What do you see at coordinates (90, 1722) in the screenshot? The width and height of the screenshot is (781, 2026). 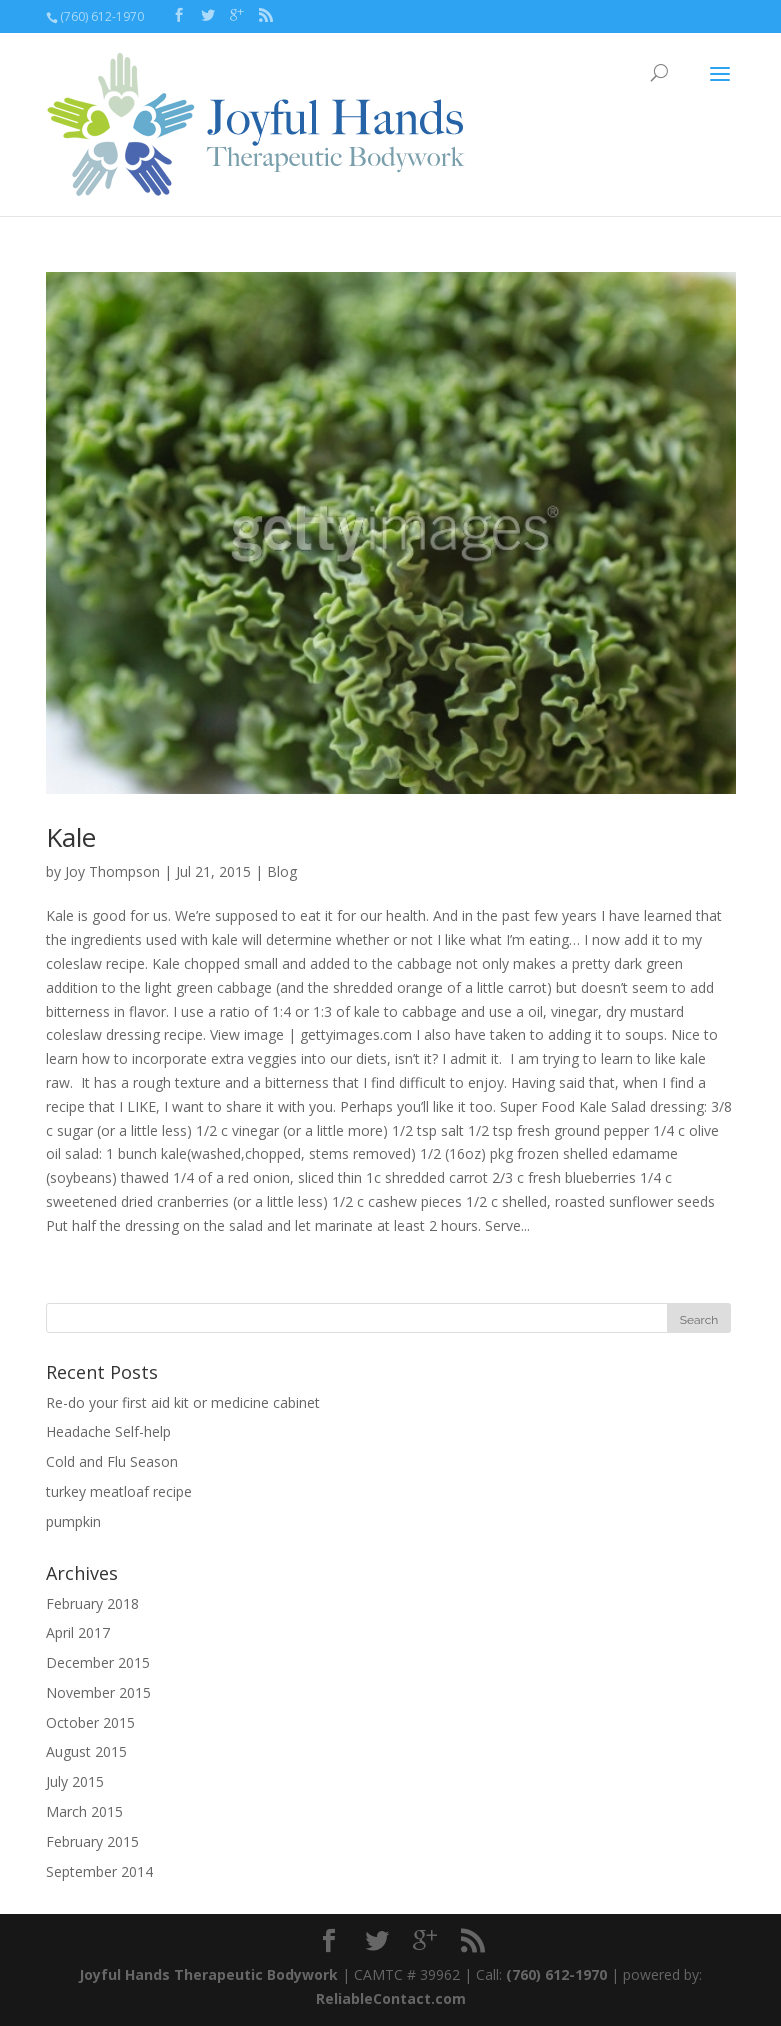 I see `October 2015` at bounding box center [90, 1722].